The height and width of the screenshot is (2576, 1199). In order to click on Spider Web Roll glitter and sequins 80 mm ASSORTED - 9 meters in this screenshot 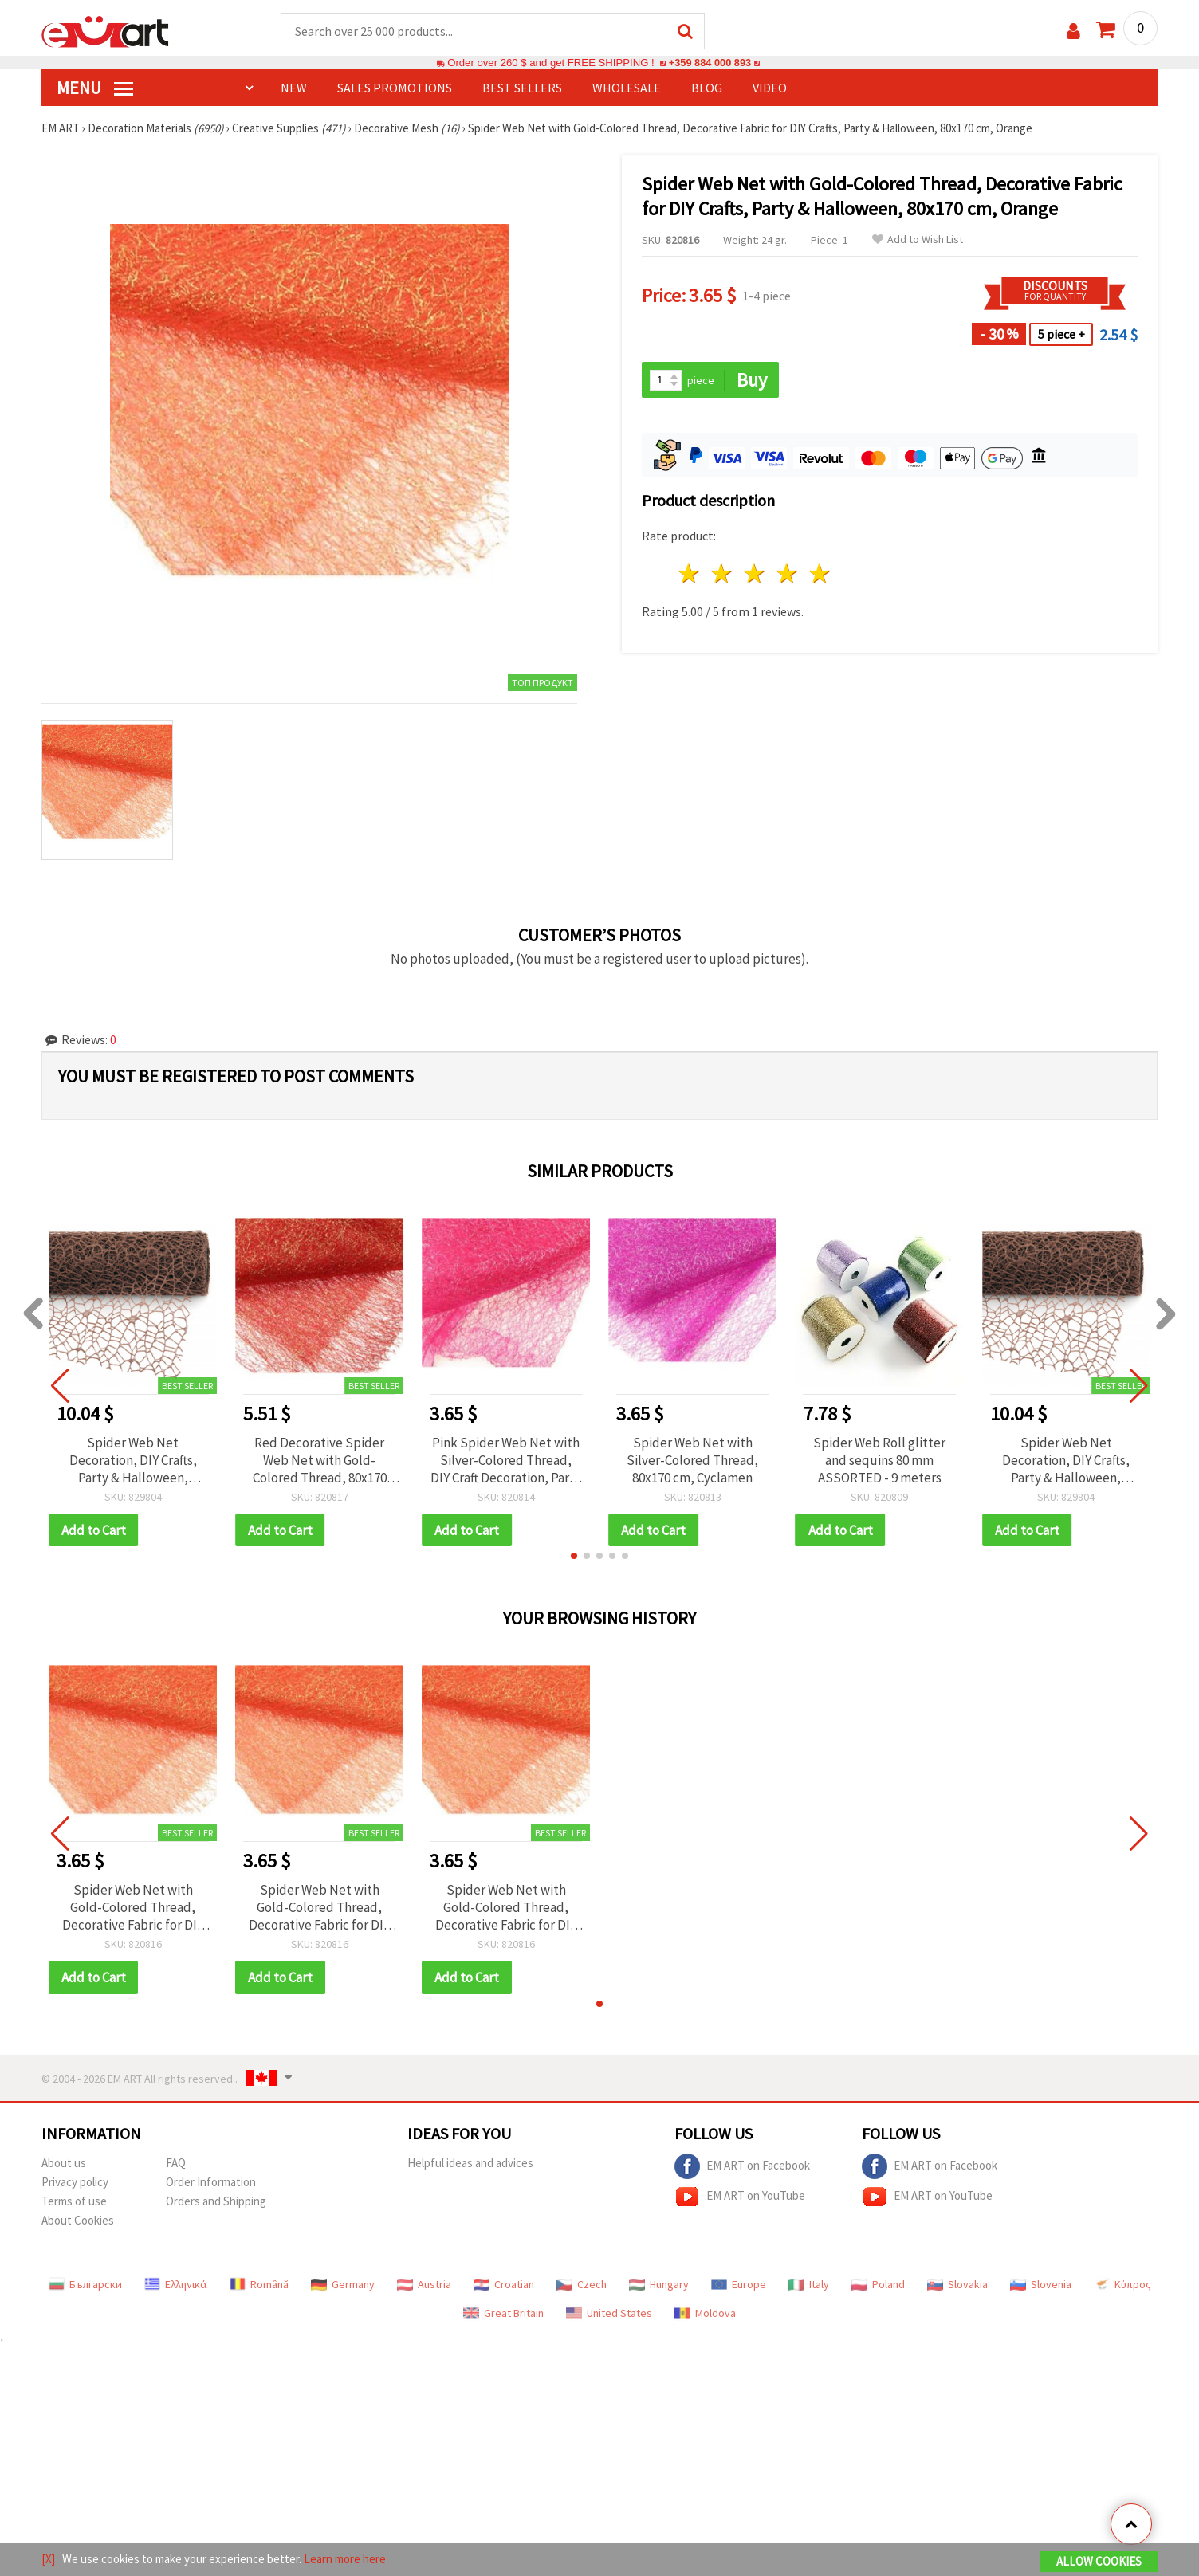, I will do `click(879, 1461)`.